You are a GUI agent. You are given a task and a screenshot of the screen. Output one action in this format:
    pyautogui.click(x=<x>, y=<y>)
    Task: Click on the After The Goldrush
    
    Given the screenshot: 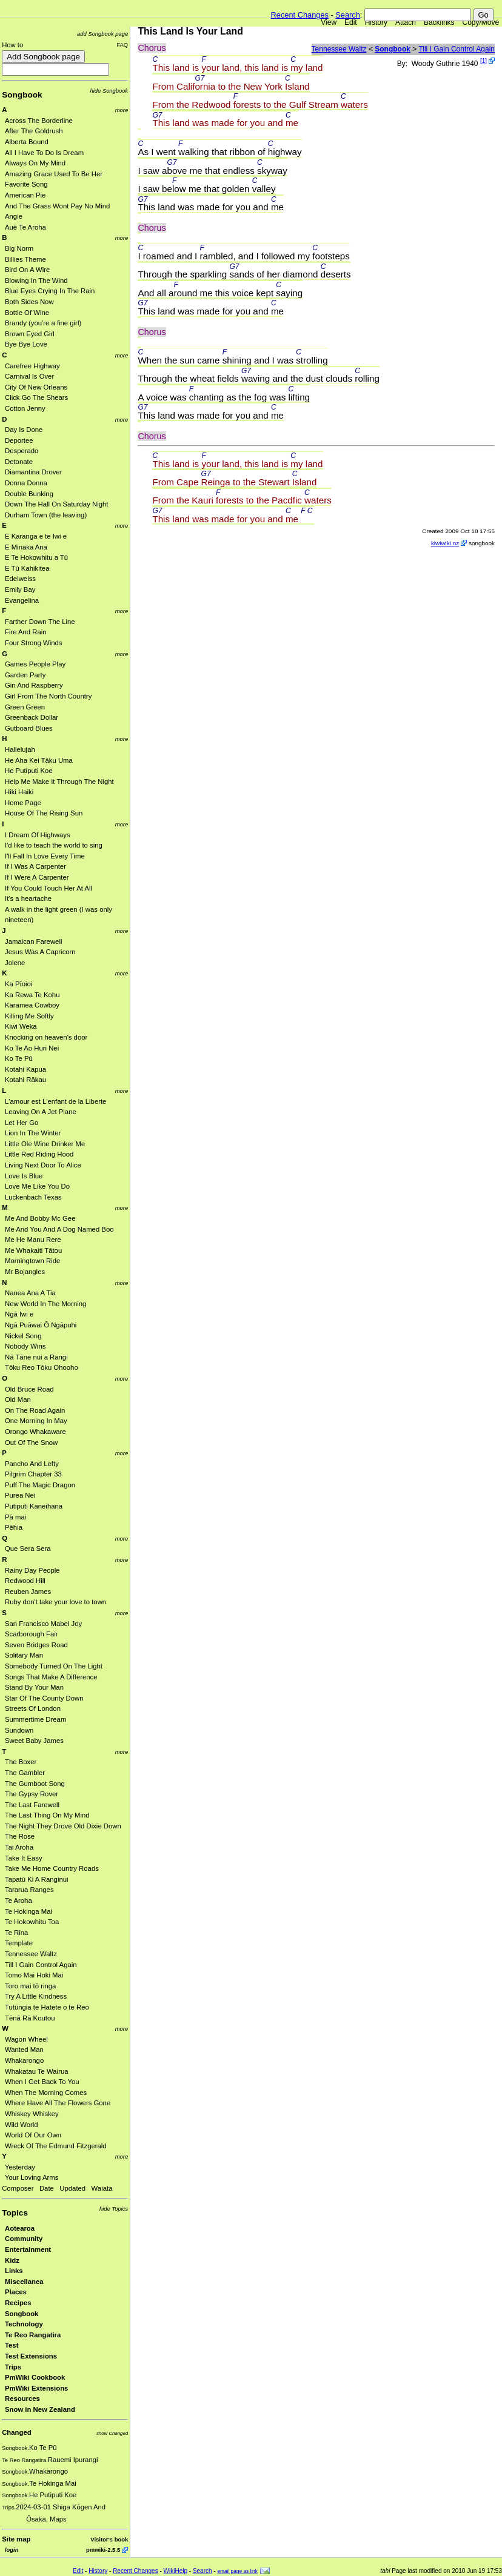 What is the action you would take?
    pyautogui.click(x=34, y=130)
    